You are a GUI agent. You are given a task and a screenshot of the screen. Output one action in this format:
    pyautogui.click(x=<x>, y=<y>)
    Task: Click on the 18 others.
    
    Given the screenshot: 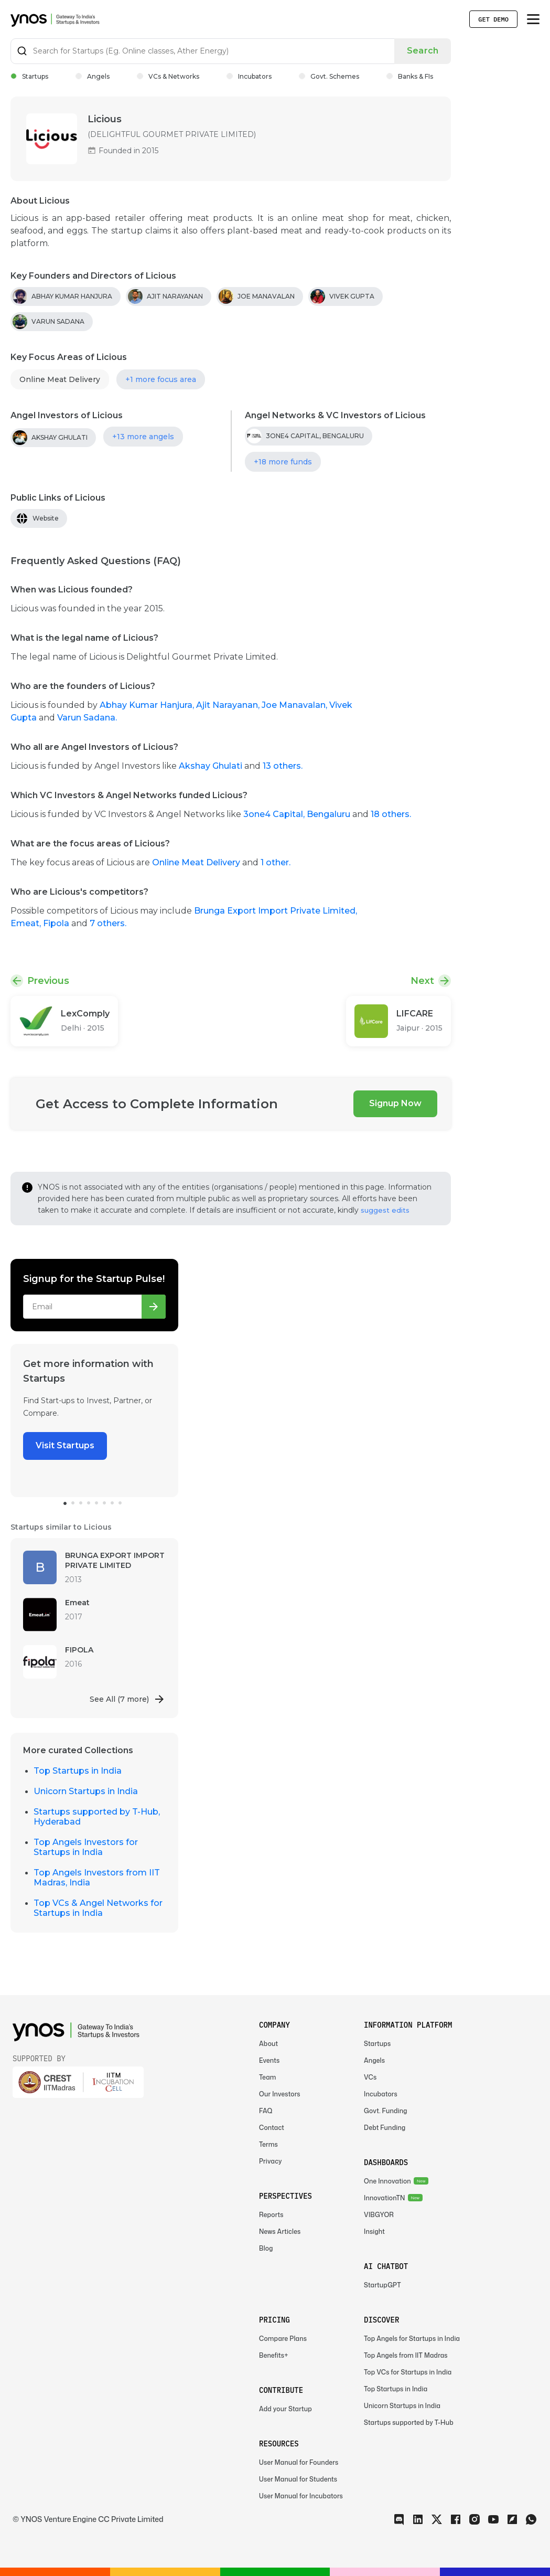 What is the action you would take?
    pyautogui.click(x=391, y=814)
    